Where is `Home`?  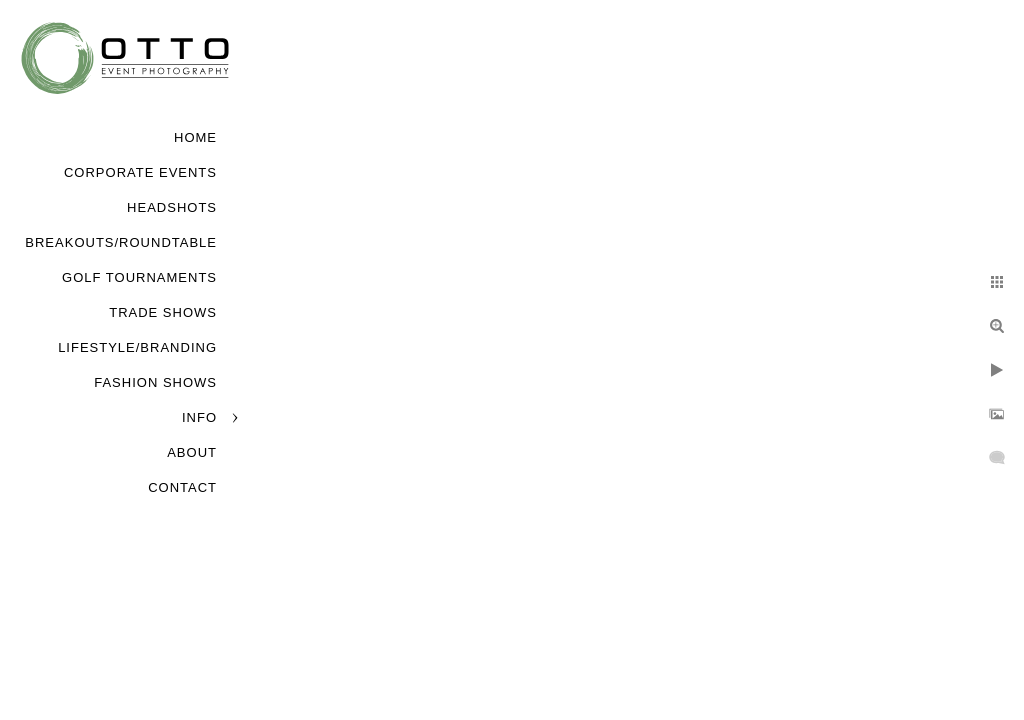 Home is located at coordinates (195, 137).